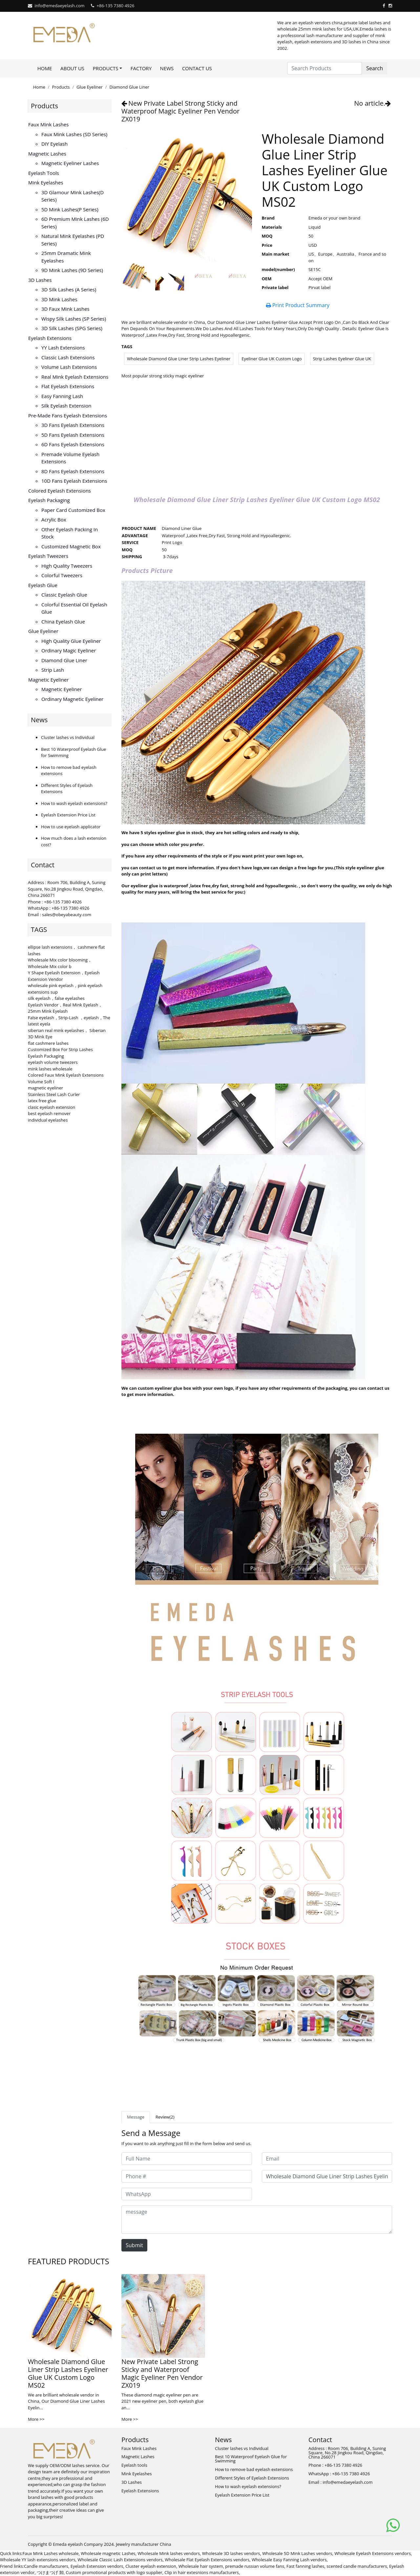  What do you see at coordinates (68, 289) in the screenshot?
I see `3D Silk Lashes (A series)` at bounding box center [68, 289].